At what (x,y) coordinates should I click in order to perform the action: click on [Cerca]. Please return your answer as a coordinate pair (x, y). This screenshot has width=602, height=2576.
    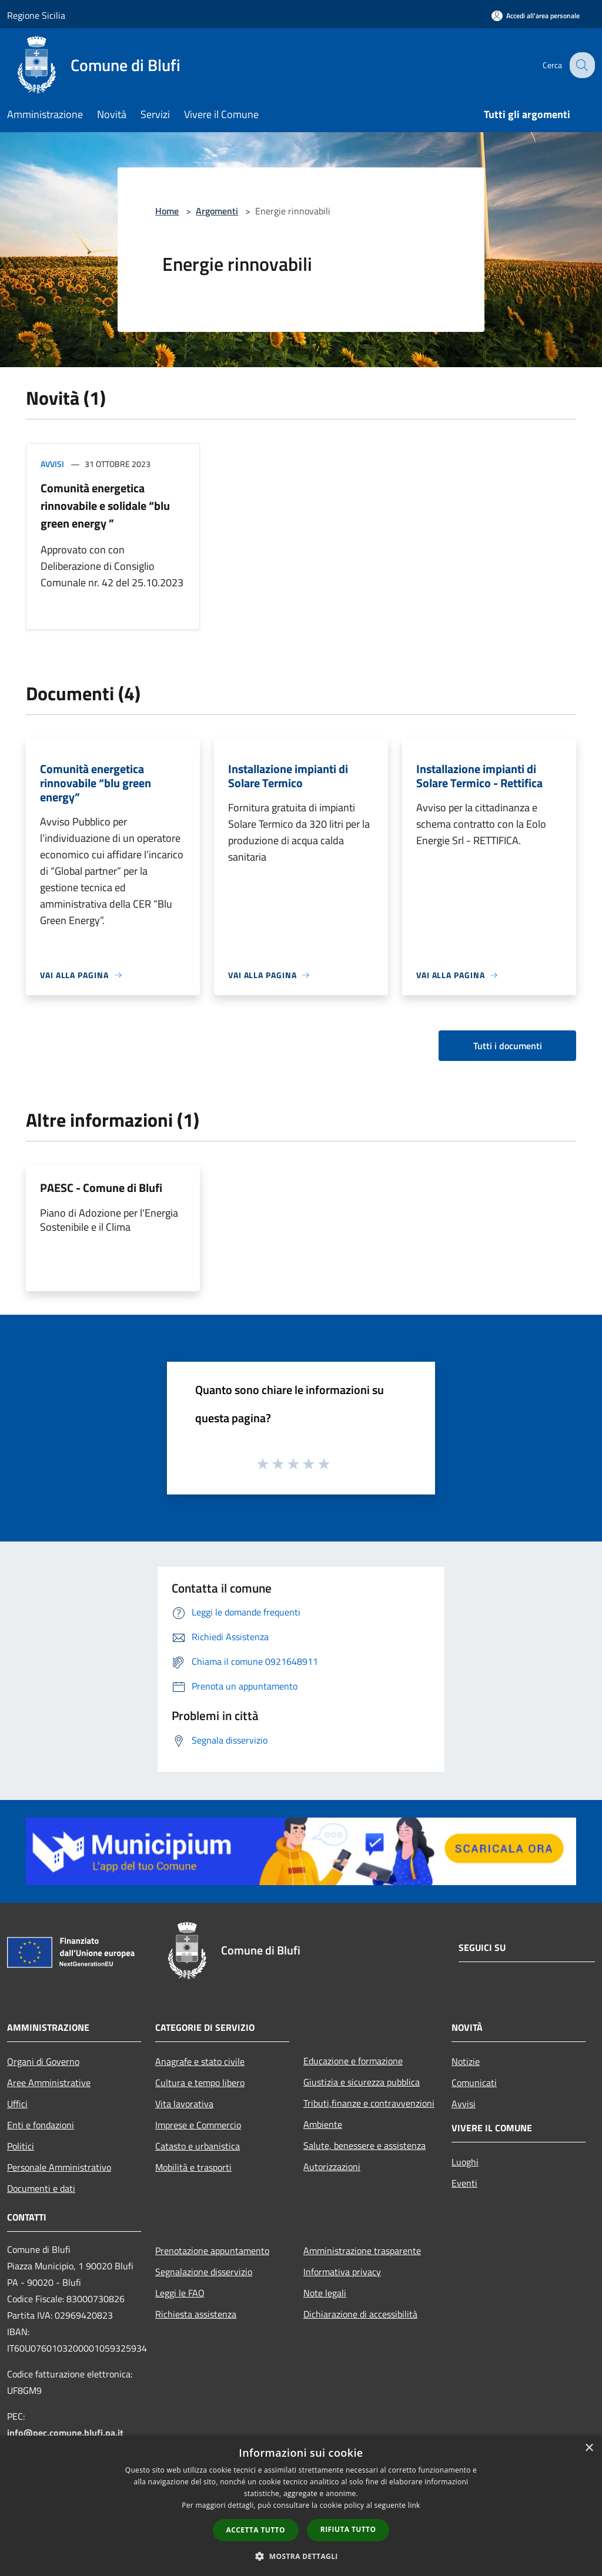
    Looking at the image, I should click on (581, 65).